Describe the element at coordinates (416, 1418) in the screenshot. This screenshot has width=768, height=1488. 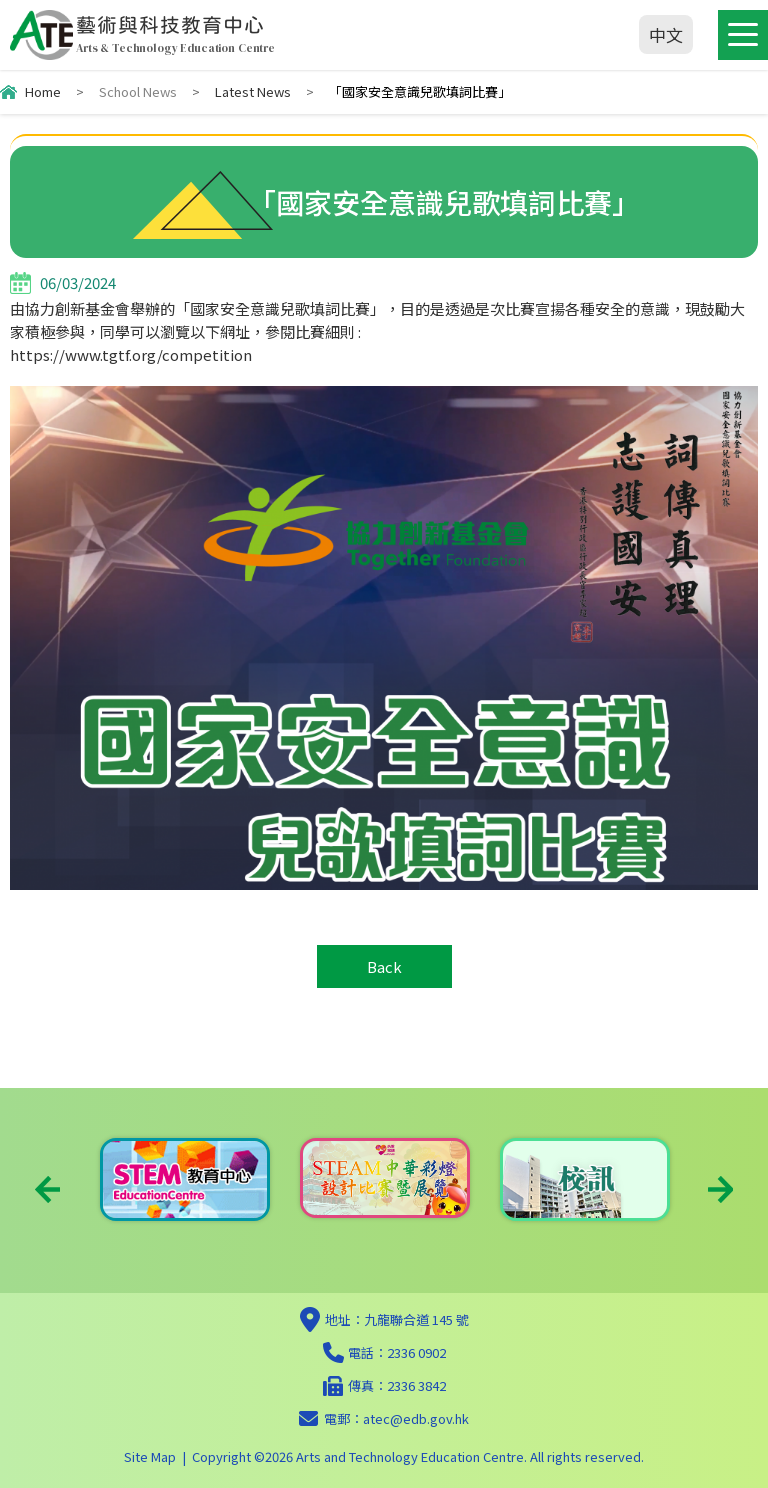
I see `atec@edb.gov.hk` at that location.